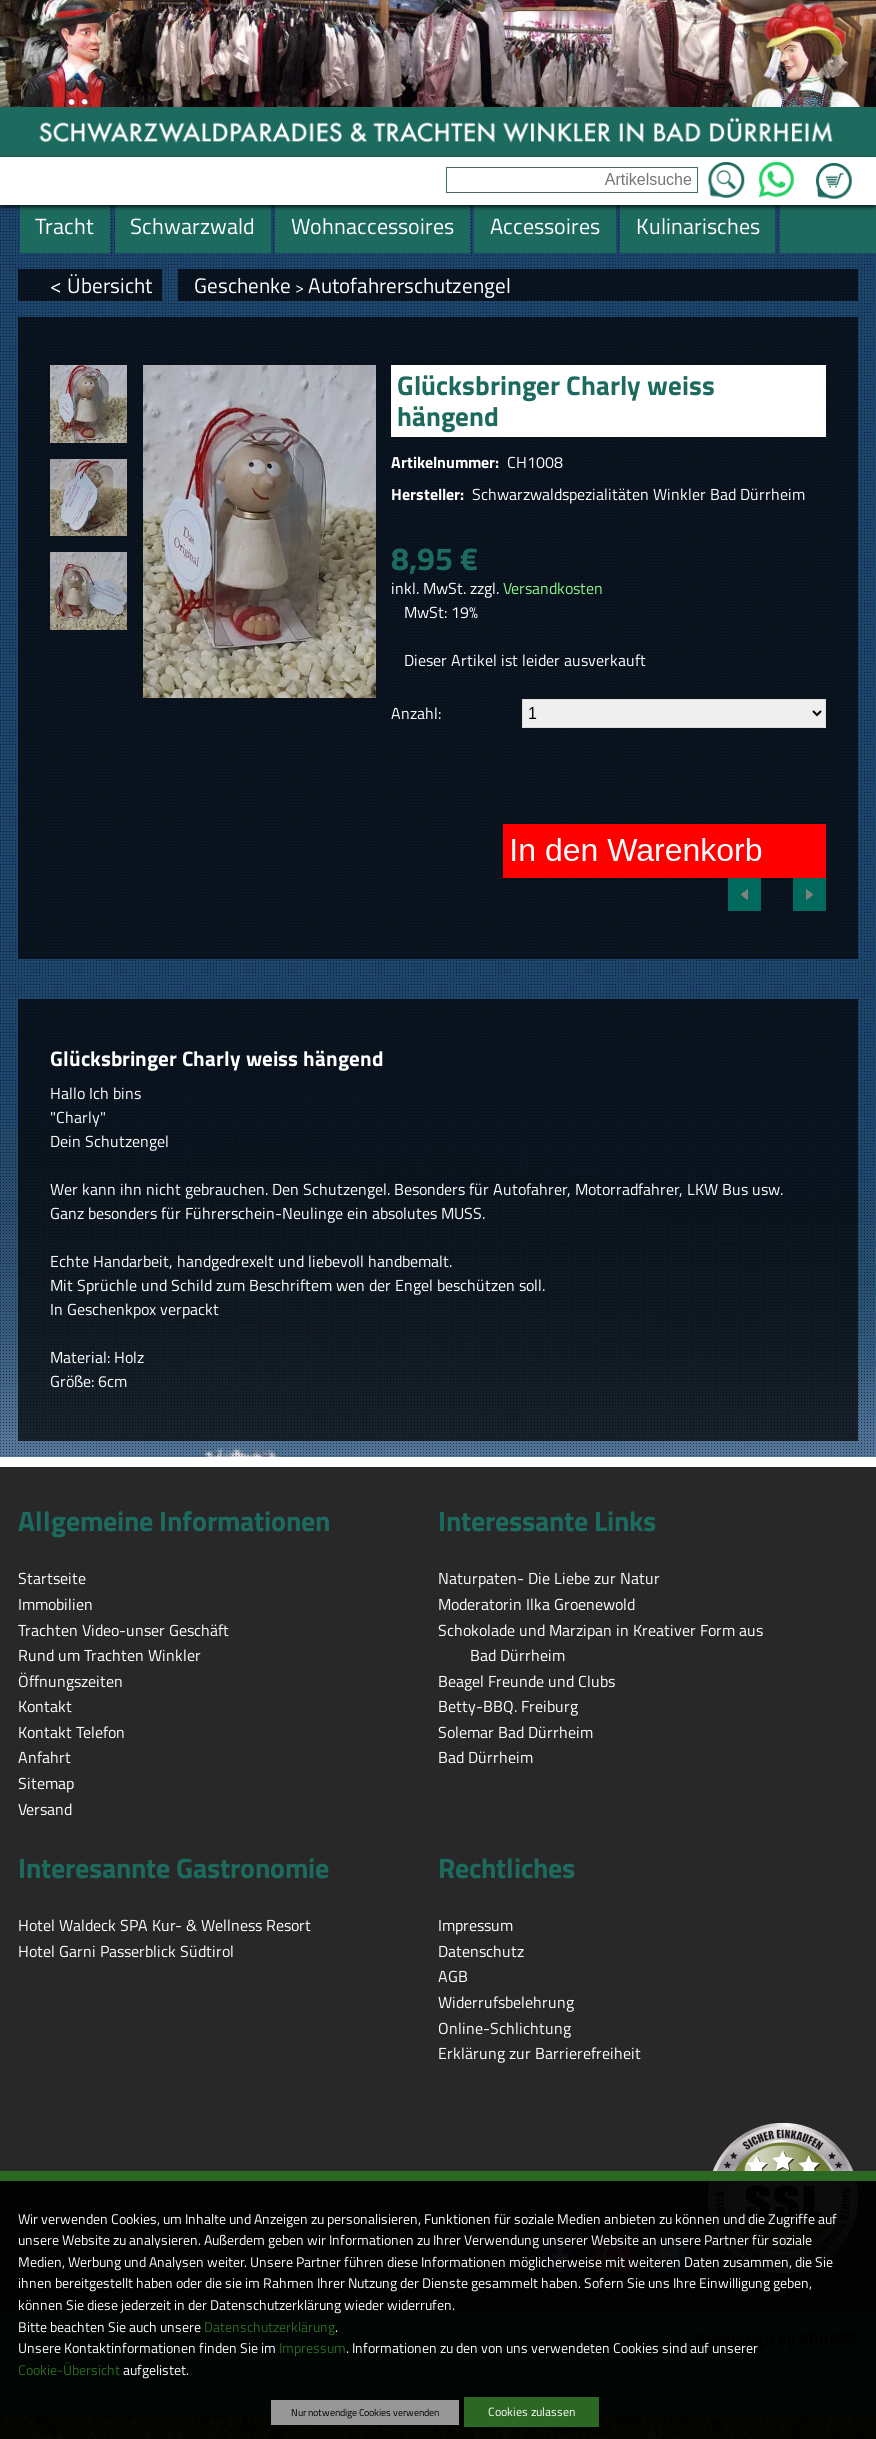 The width and height of the screenshot is (876, 2439). What do you see at coordinates (312, 2348) in the screenshot?
I see `Impressum` at bounding box center [312, 2348].